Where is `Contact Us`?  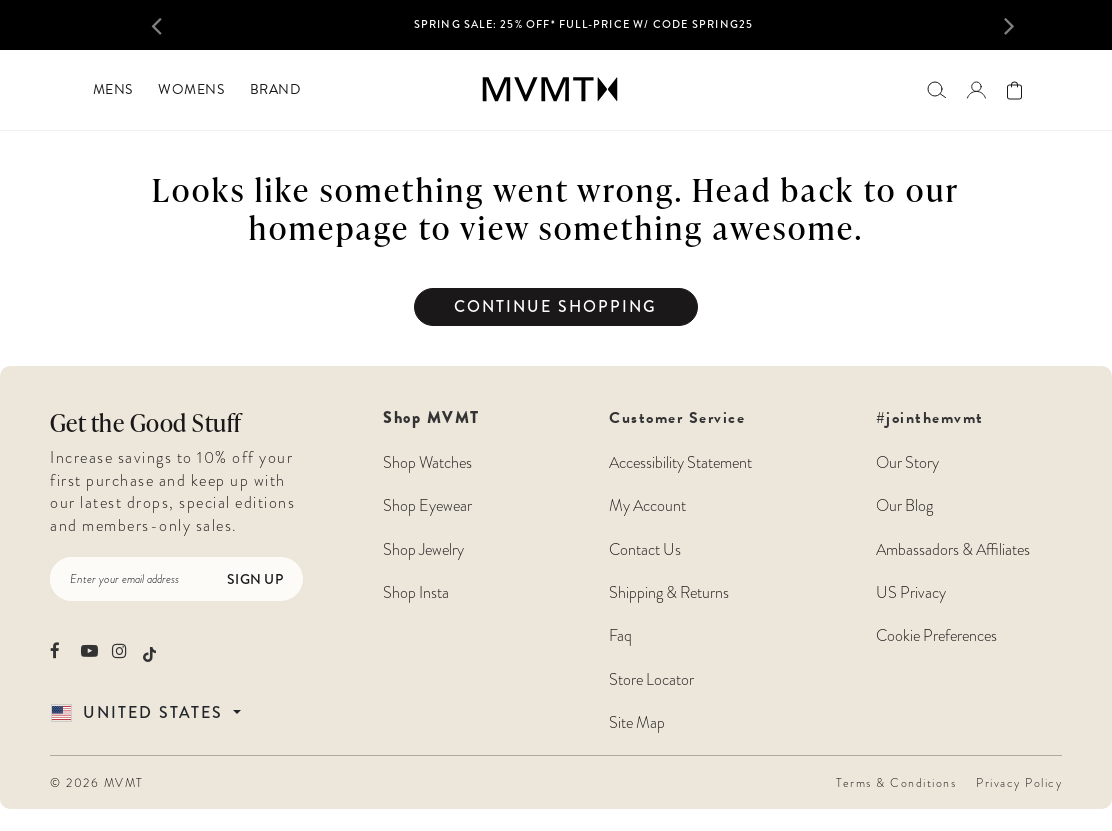 Contact Us is located at coordinates (645, 550).